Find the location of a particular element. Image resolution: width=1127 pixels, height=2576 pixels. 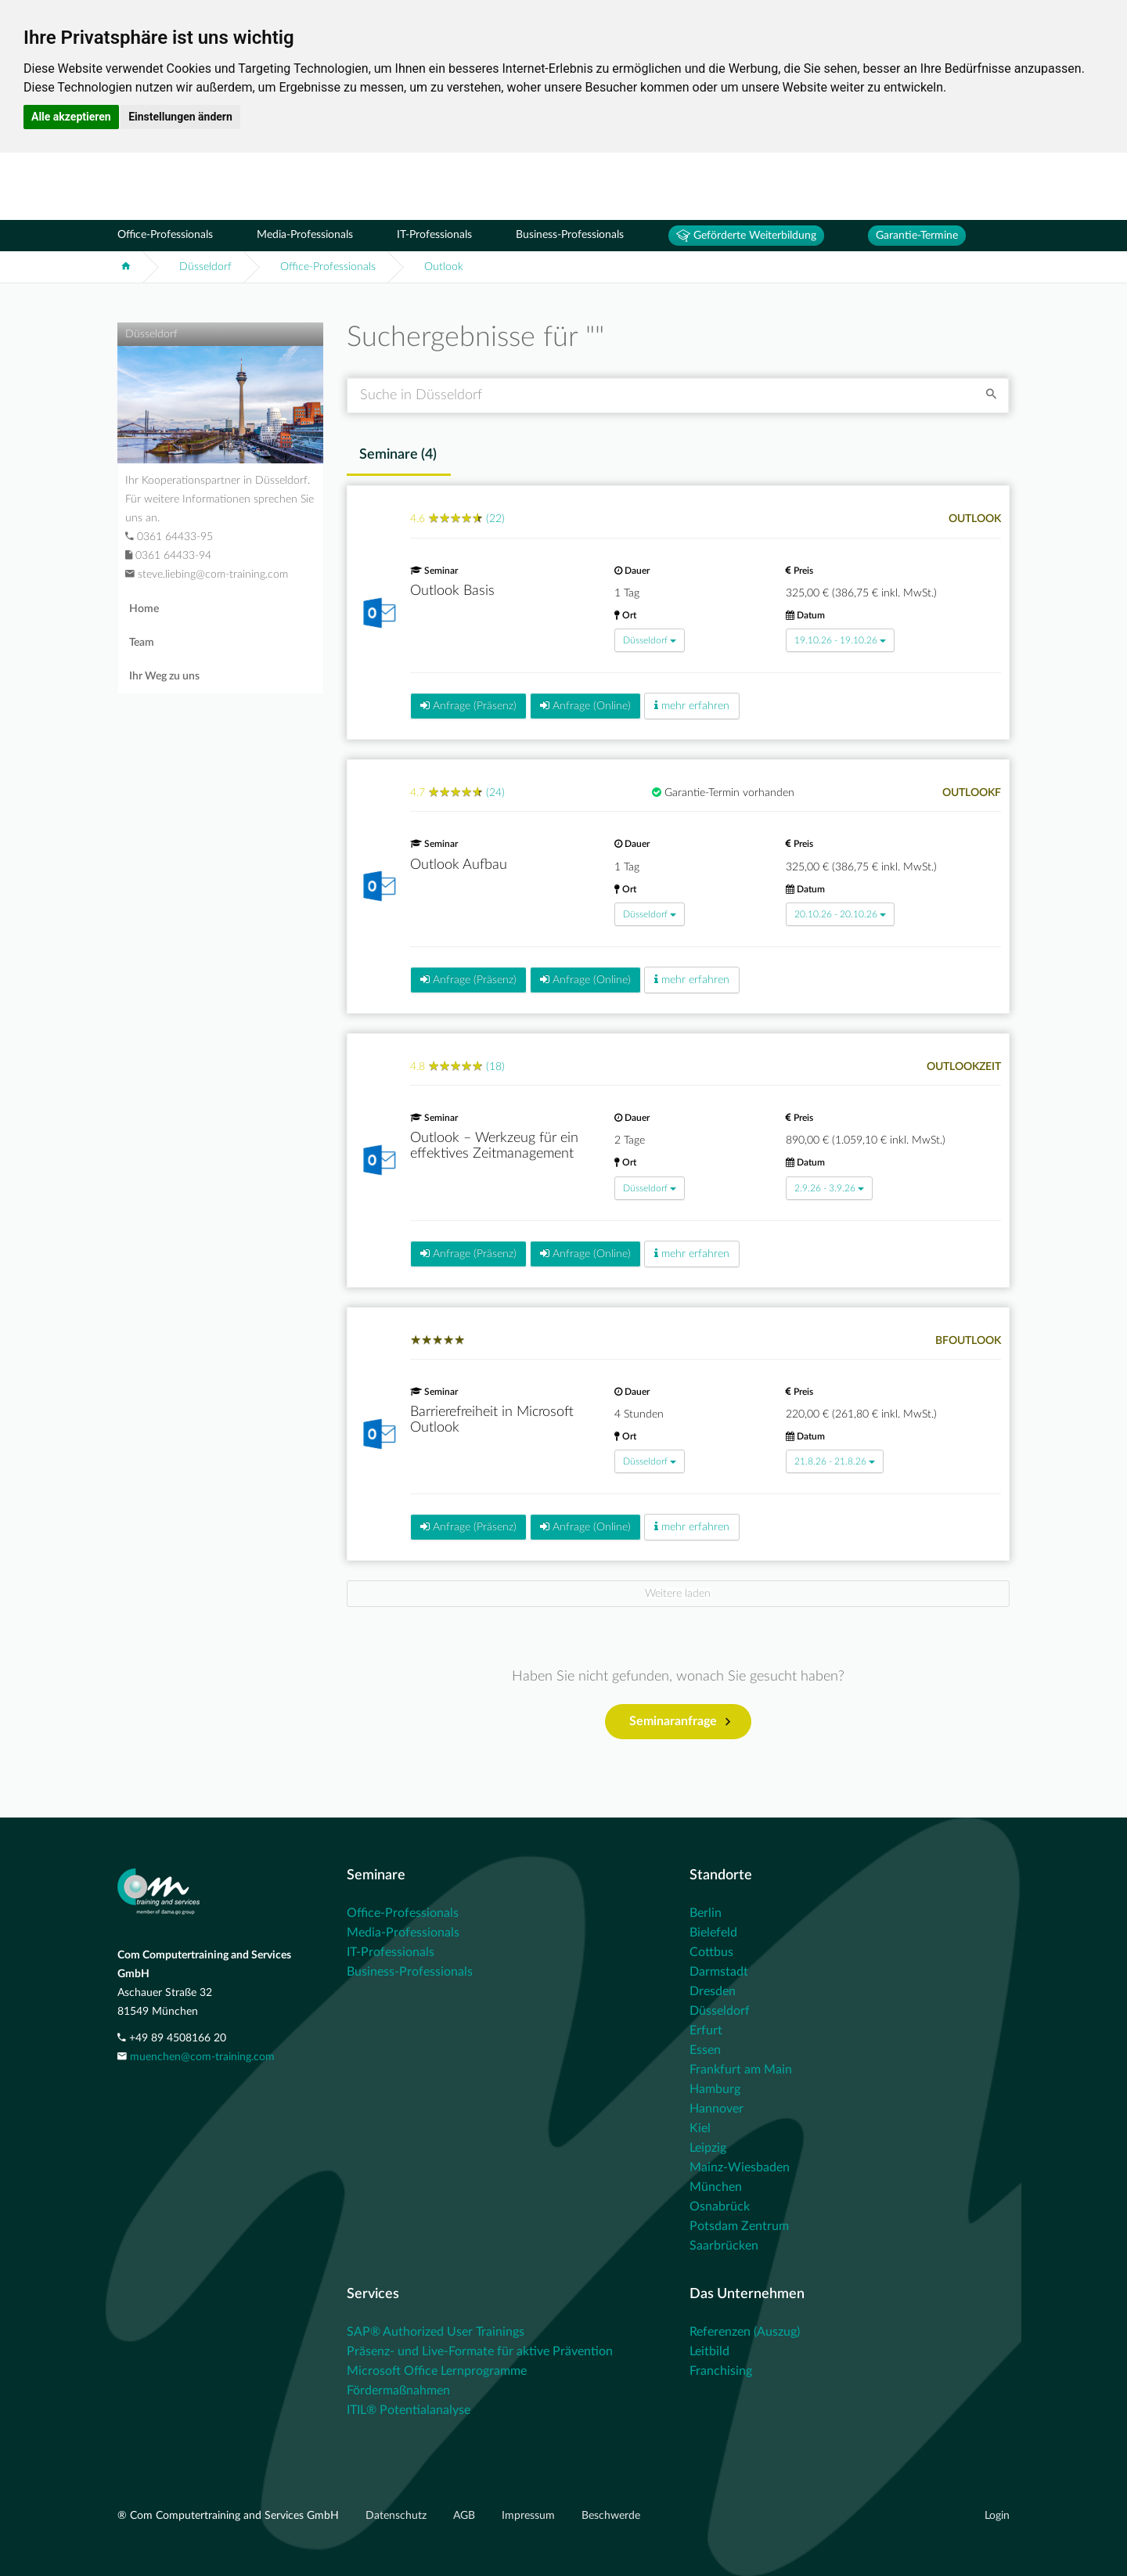

Osnabrück is located at coordinates (720, 2206).